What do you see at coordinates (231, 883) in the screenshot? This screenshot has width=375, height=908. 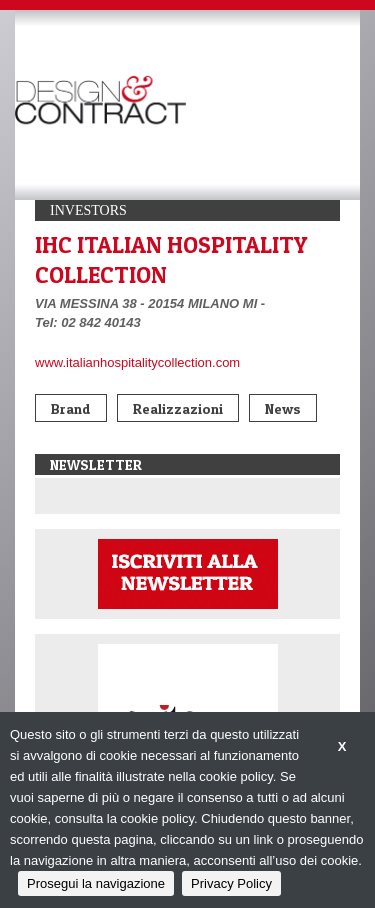 I see `Privacy Policy` at bounding box center [231, 883].